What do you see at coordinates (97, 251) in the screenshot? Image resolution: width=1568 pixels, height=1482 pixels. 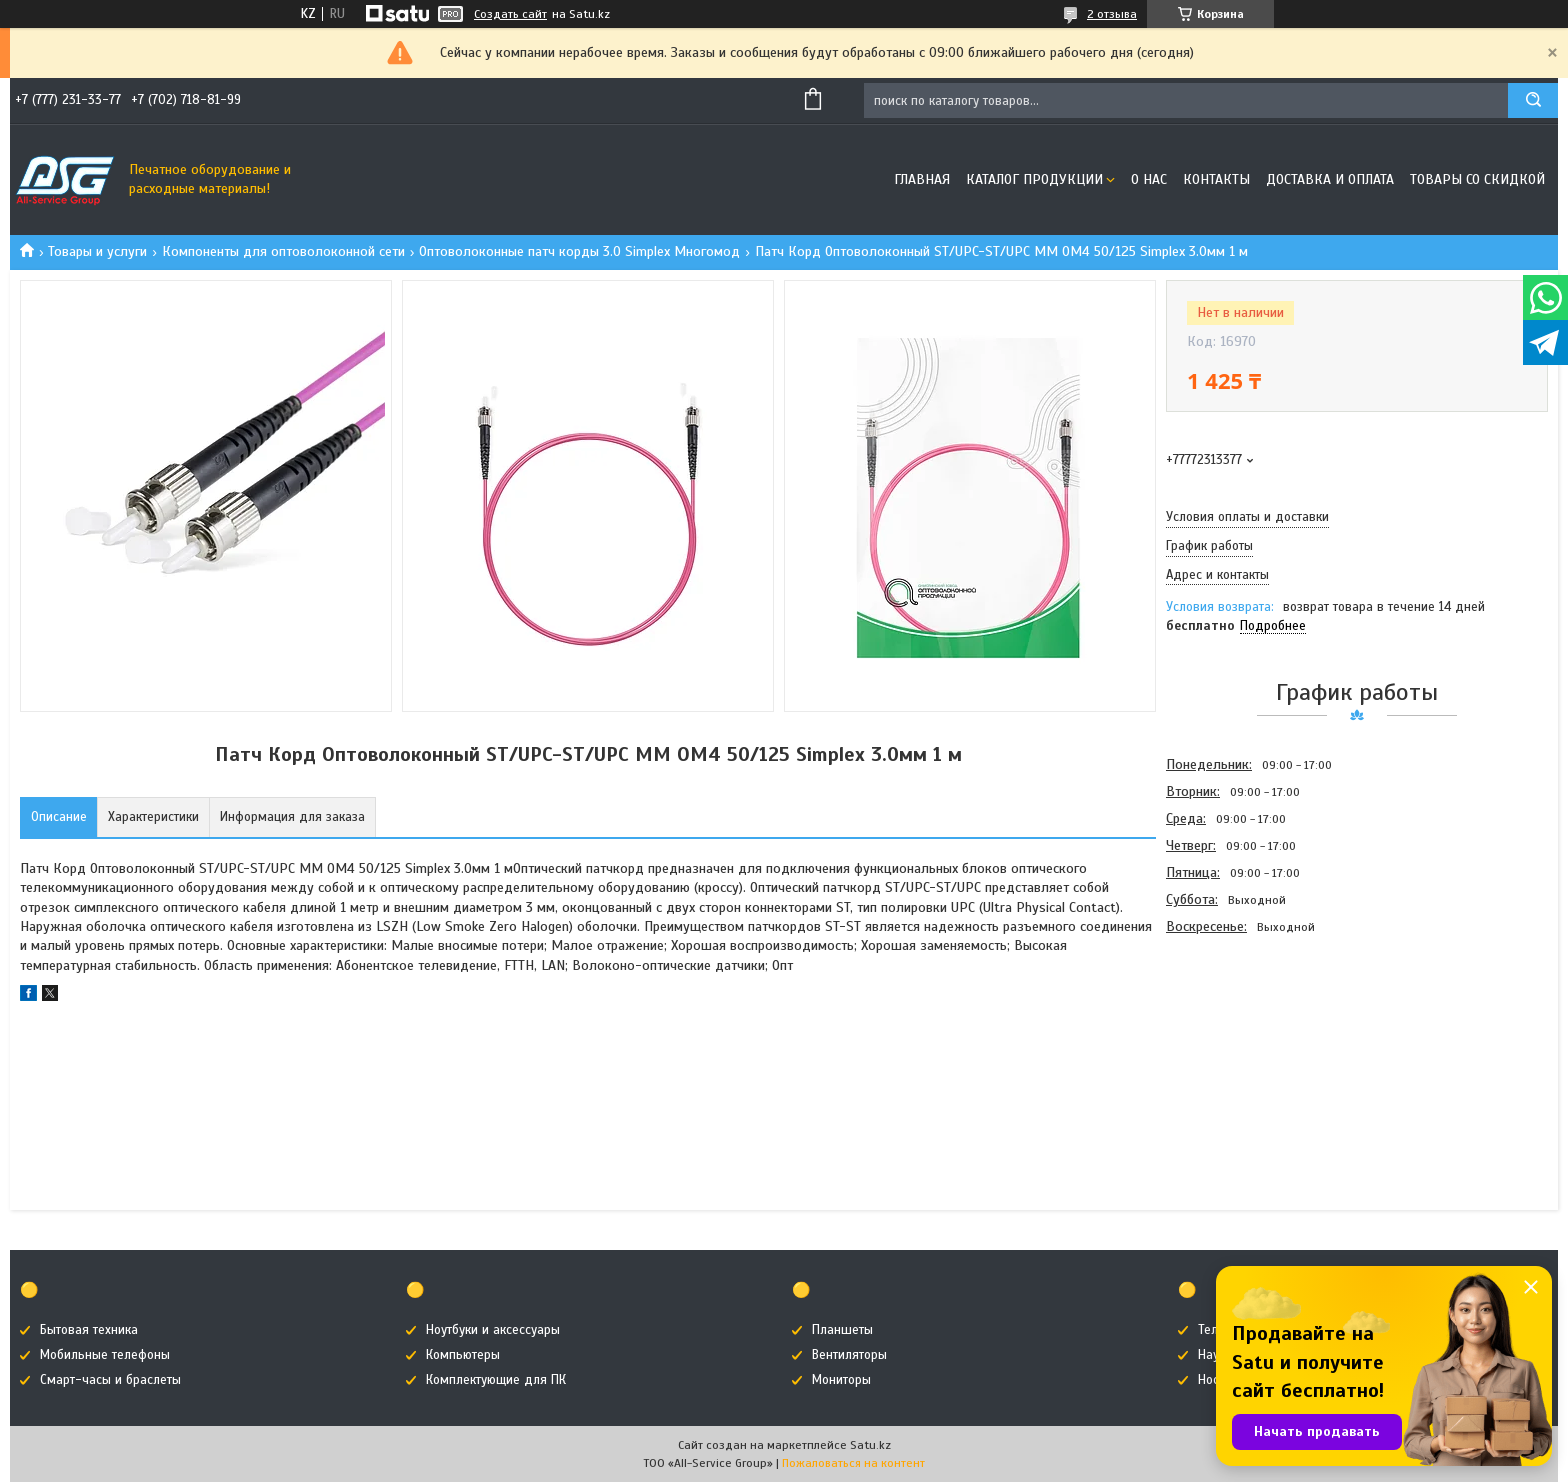 I see `Товары и услуги` at bounding box center [97, 251].